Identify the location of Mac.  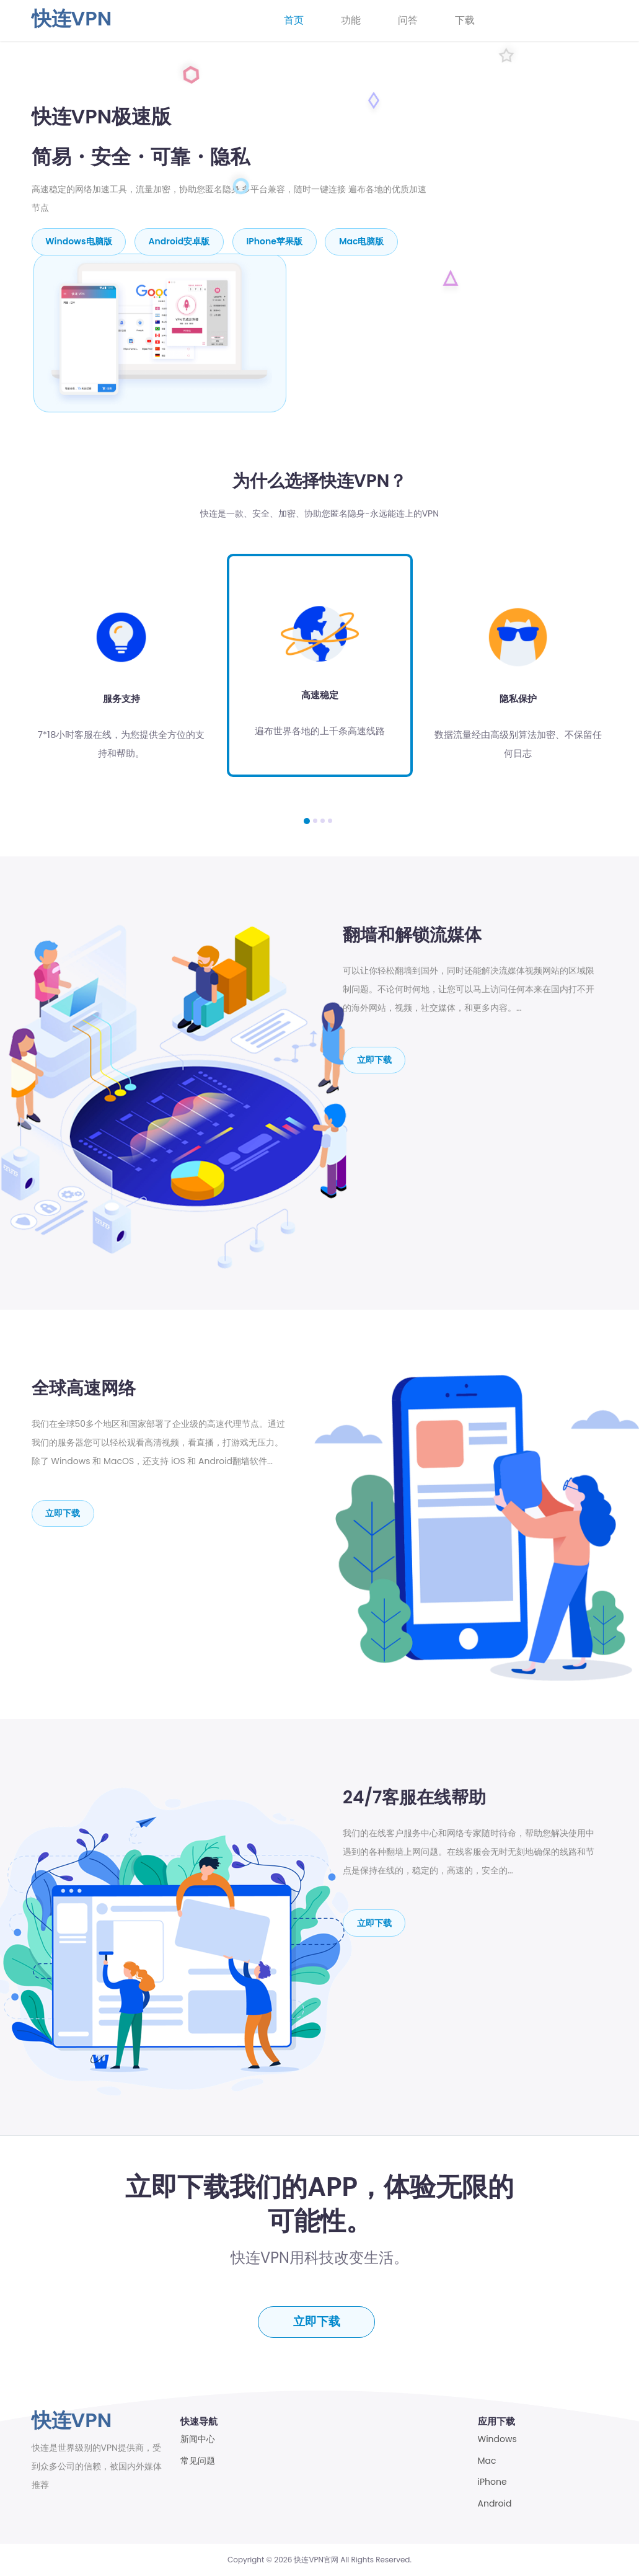
(487, 2460).